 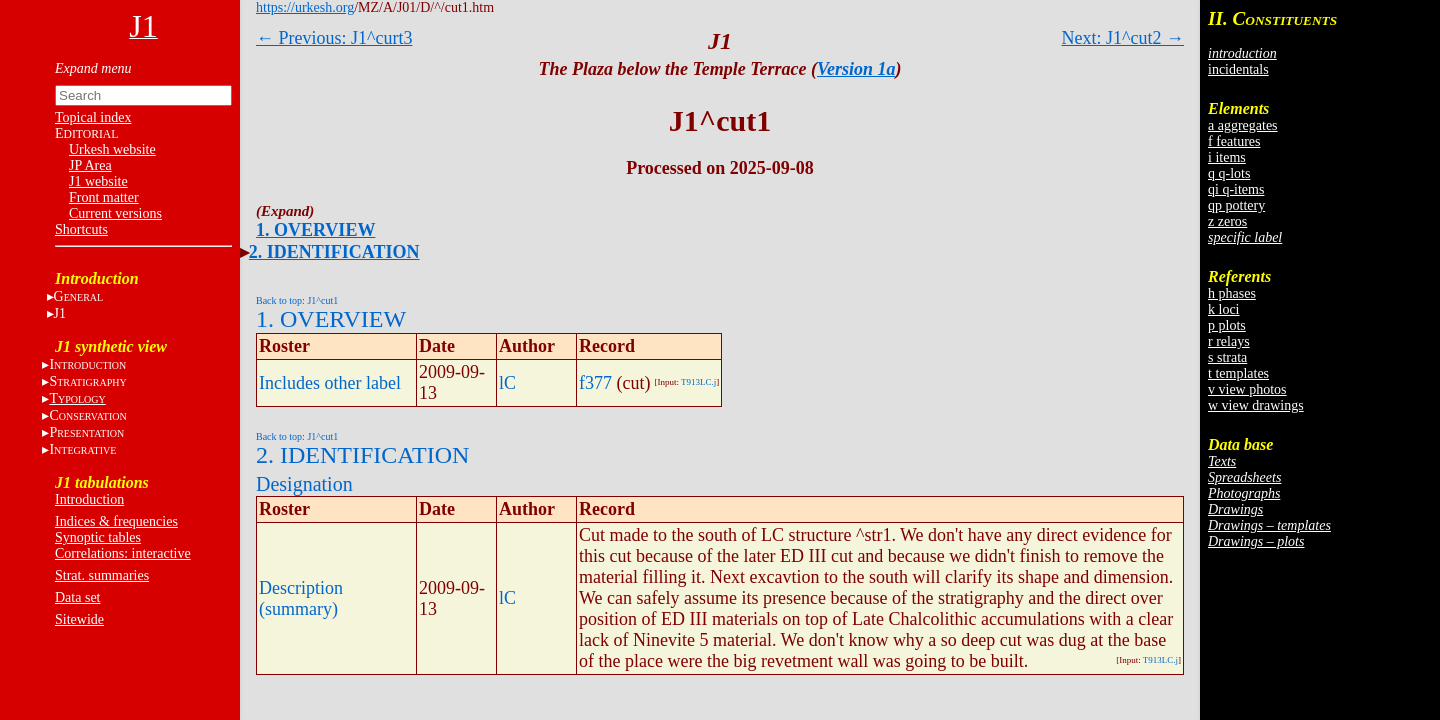 I want to click on k loci, so click(x=1224, y=309).